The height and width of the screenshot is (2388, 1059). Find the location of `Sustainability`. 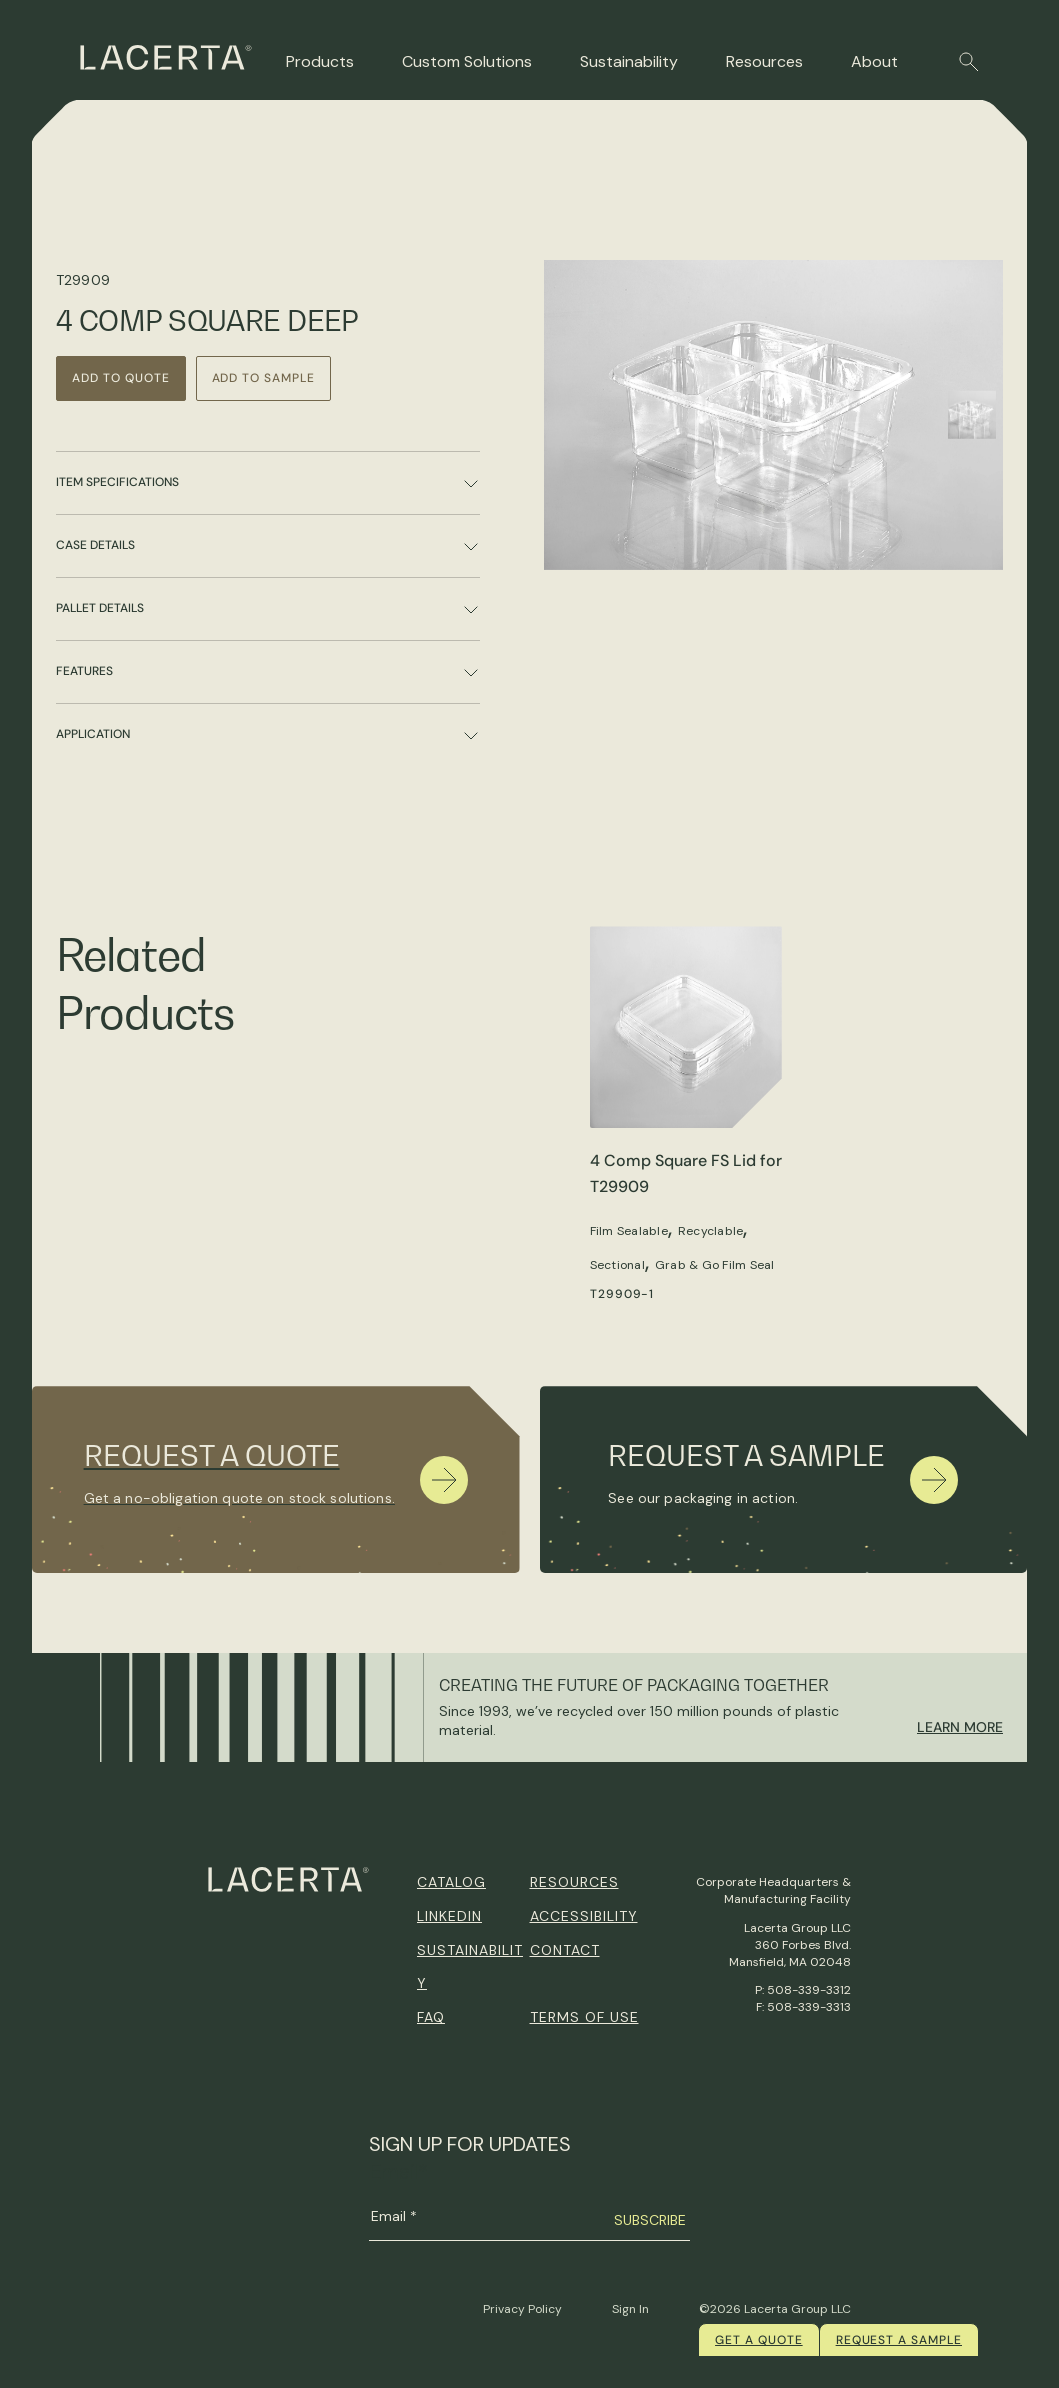

Sustainability is located at coordinates (629, 61).